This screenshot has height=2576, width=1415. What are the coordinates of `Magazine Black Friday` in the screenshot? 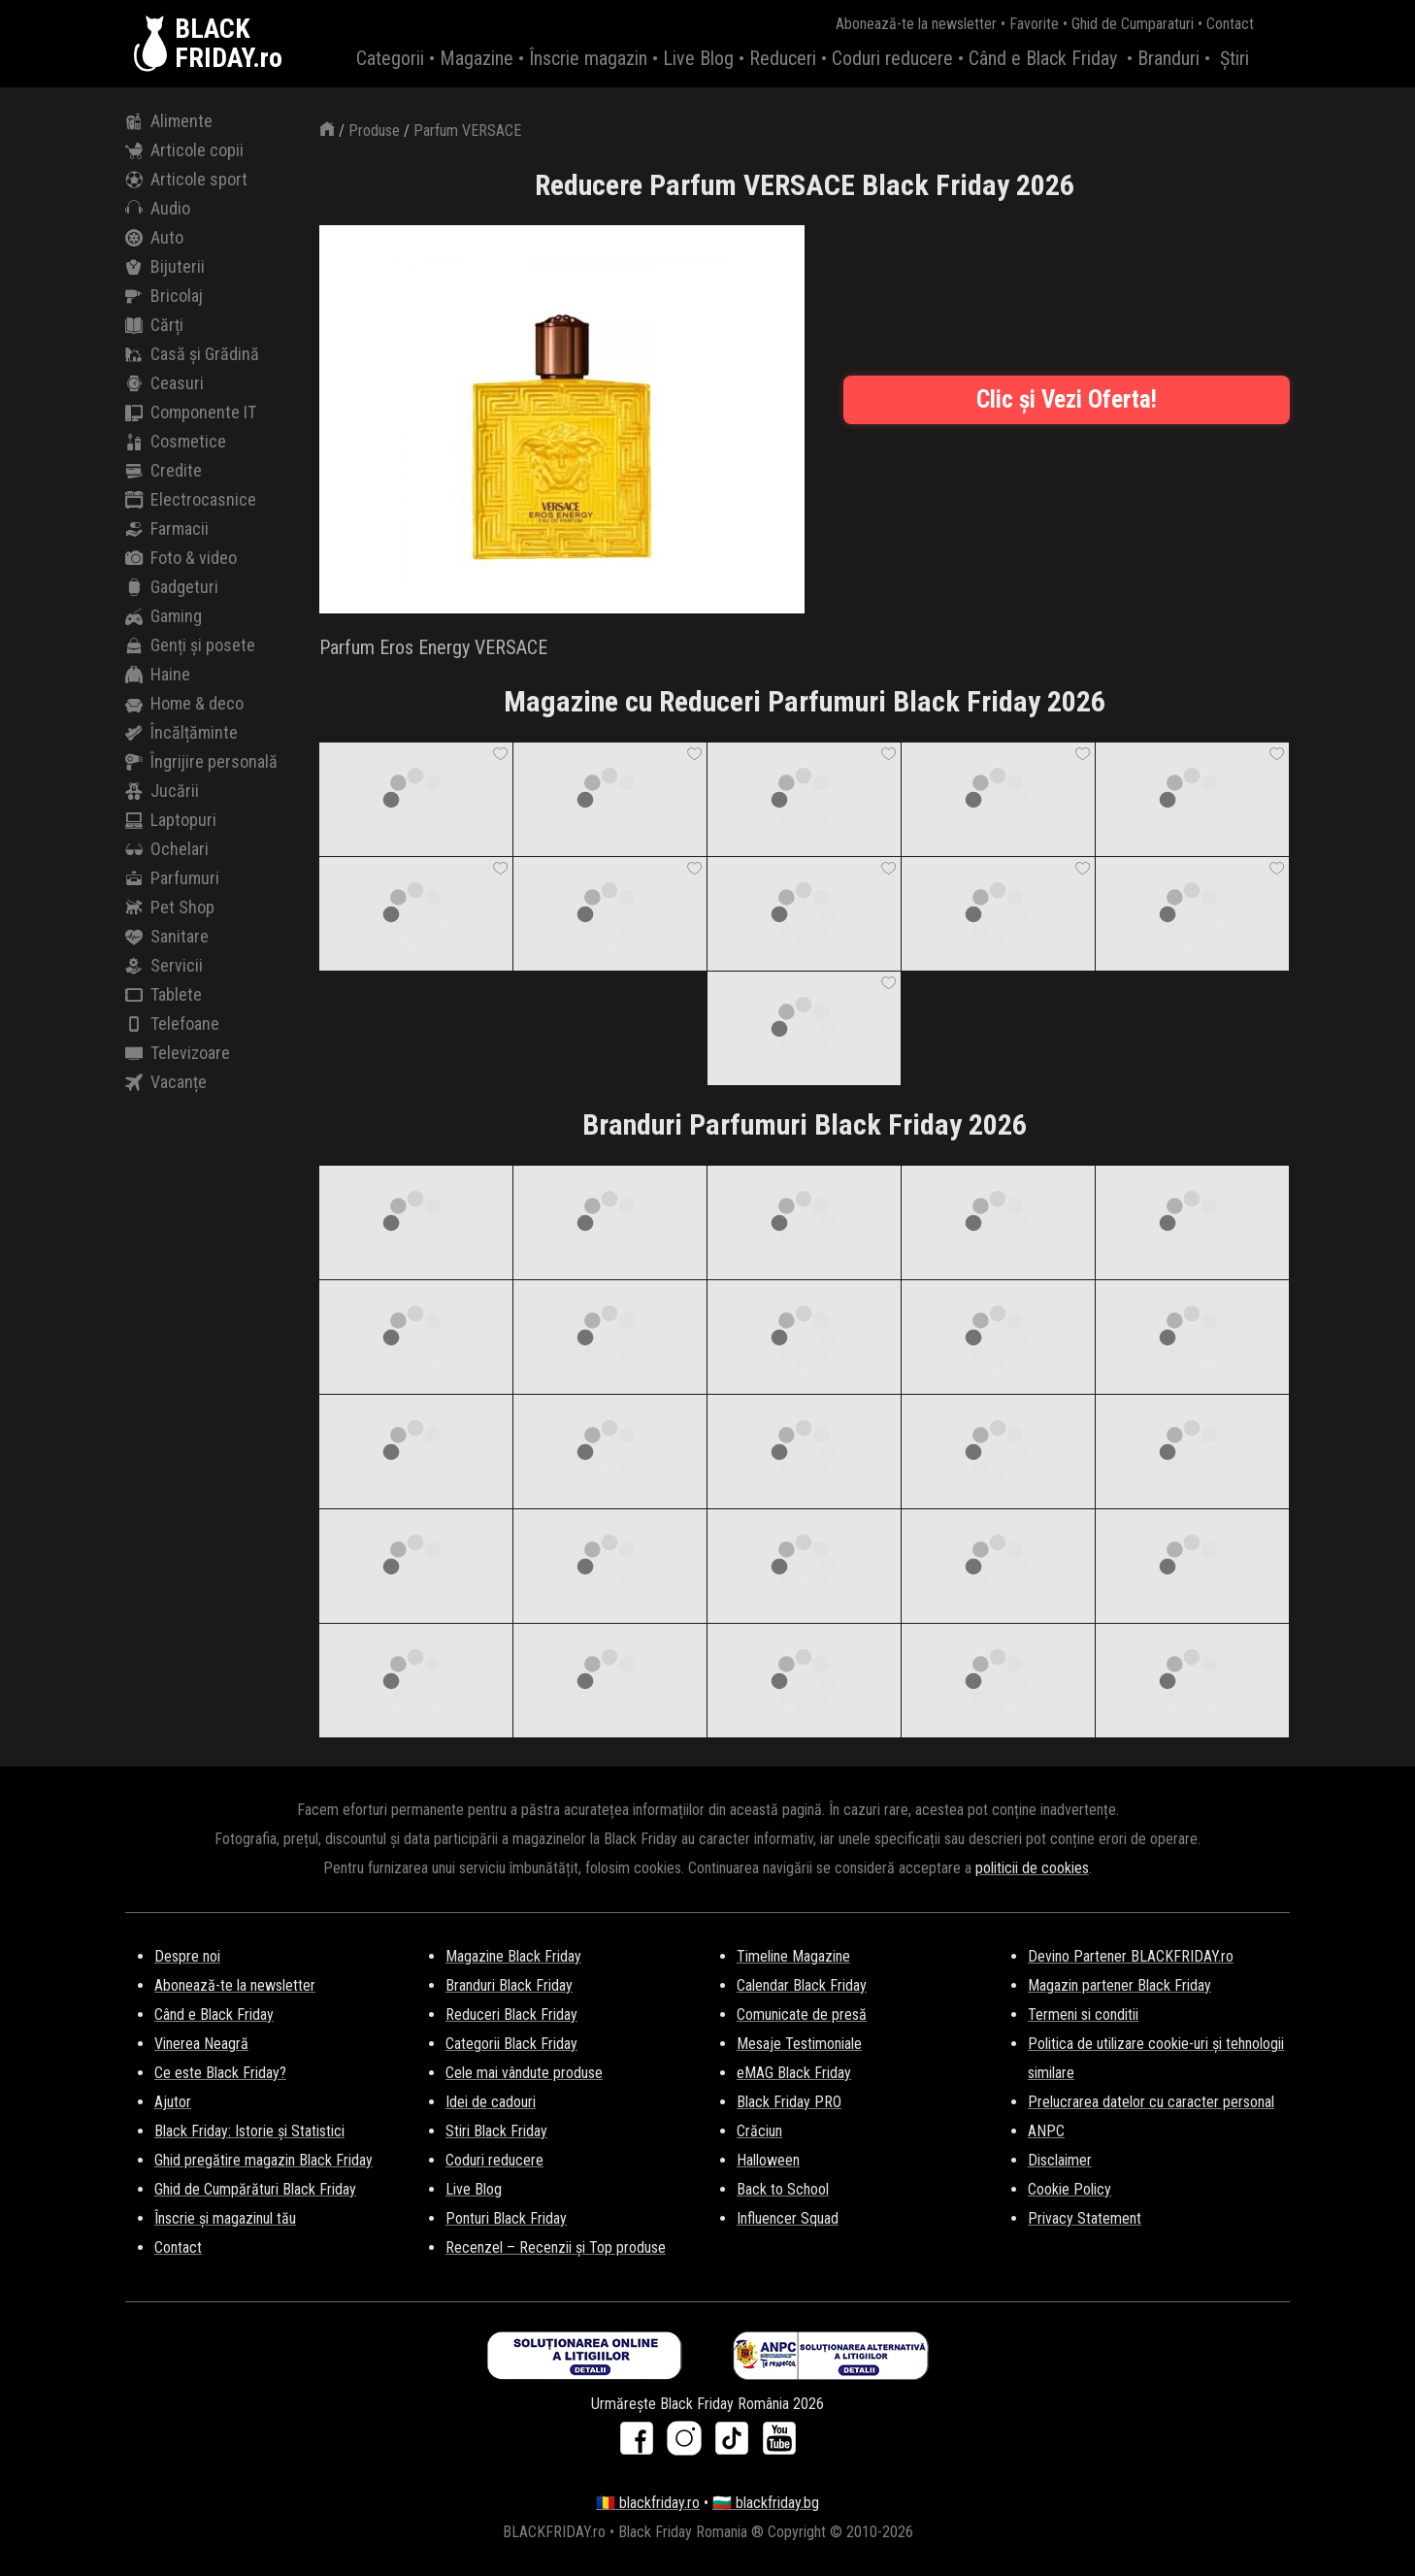 It's located at (513, 1956).